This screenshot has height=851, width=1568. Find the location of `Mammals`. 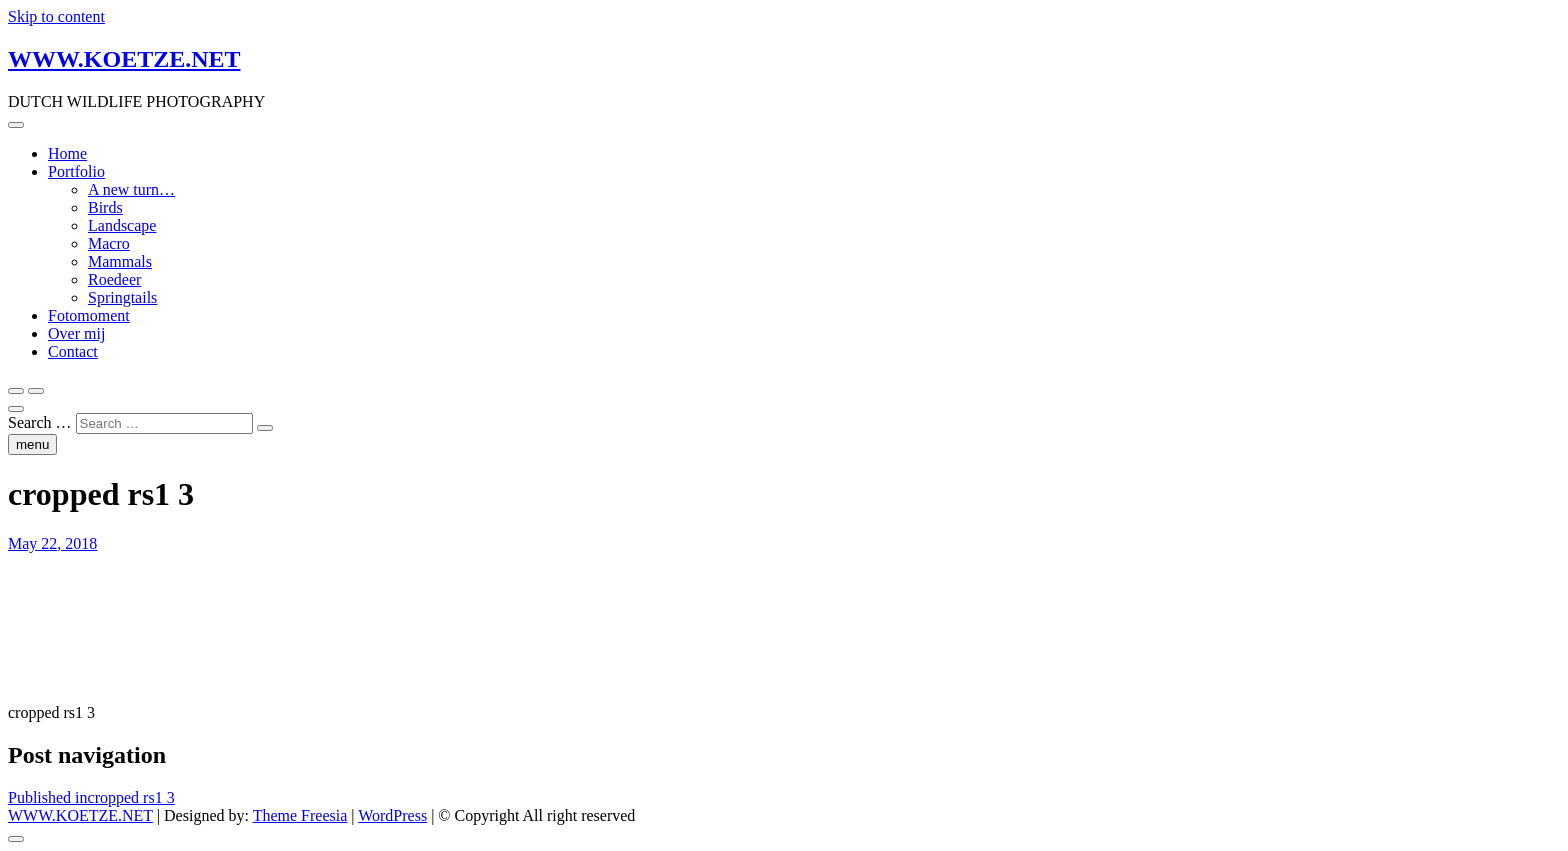

Mammals is located at coordinates (120, 261).